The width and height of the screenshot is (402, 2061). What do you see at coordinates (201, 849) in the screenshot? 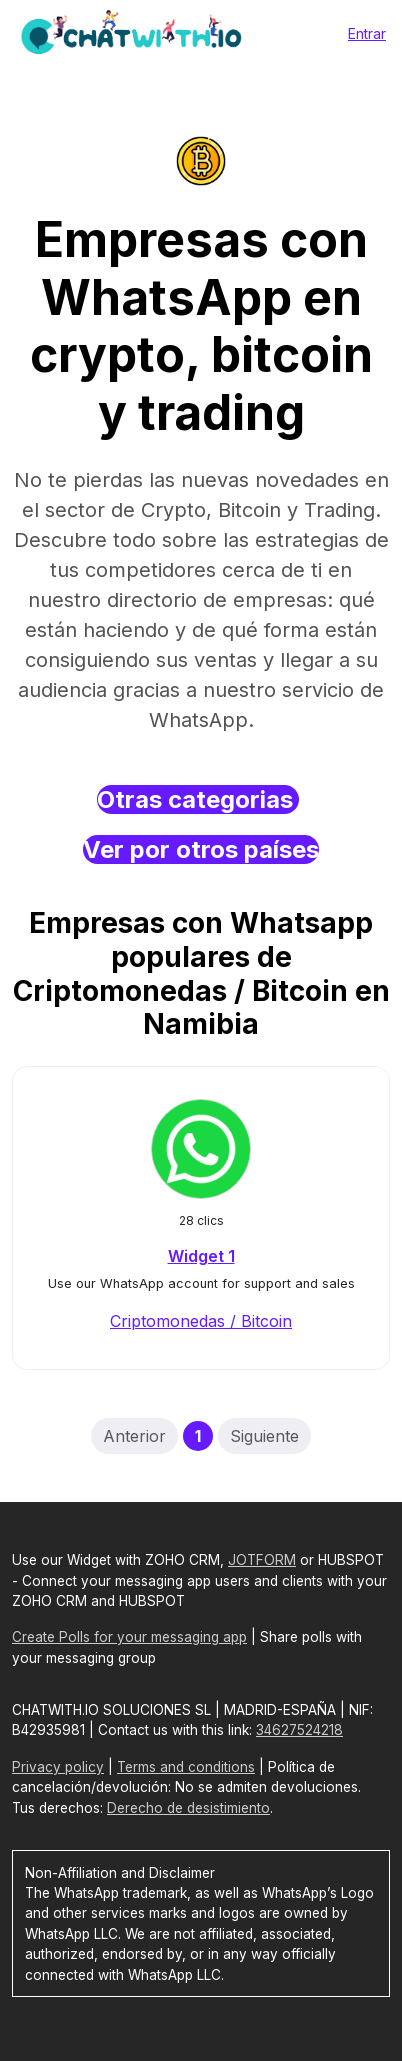
I see `Ver por otros países` at bounding box center [201, 849].